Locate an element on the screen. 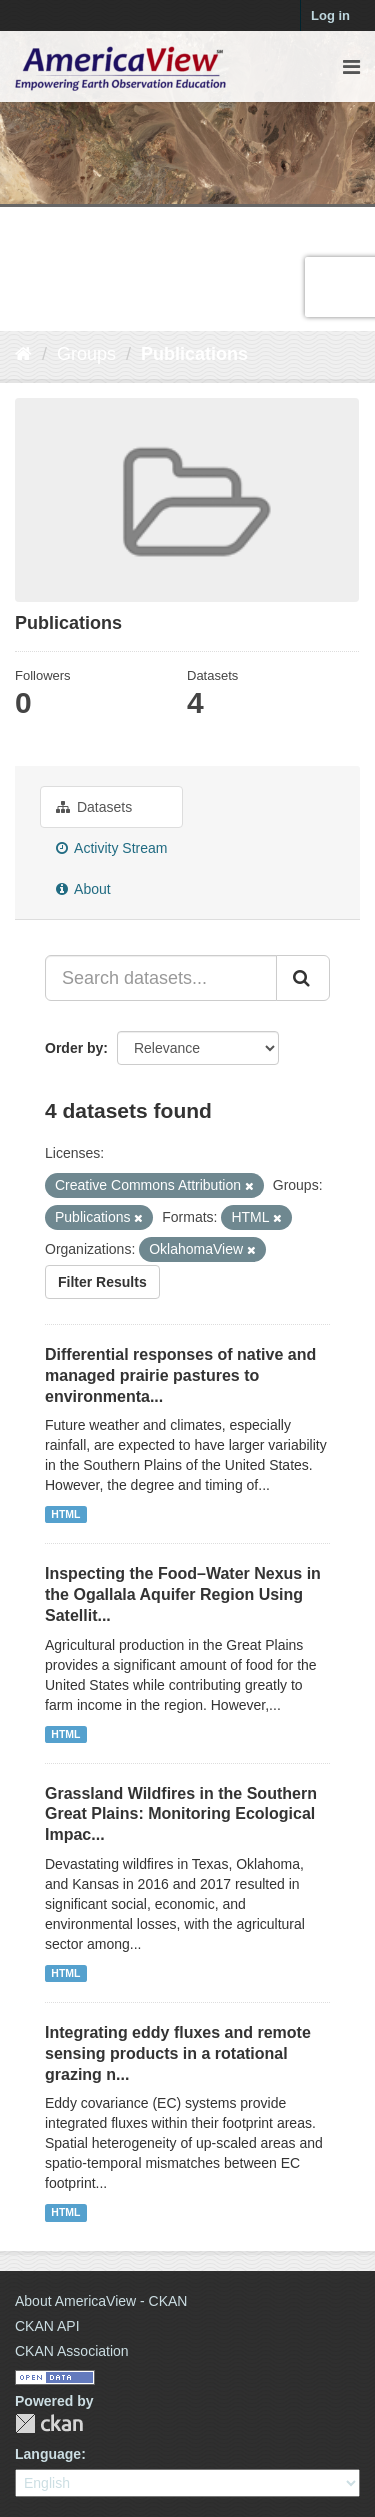 Image resolution: width=375 pixels, height=2517 pixels. About AmericaView - CKAN is located at coordinates (101, 2301).